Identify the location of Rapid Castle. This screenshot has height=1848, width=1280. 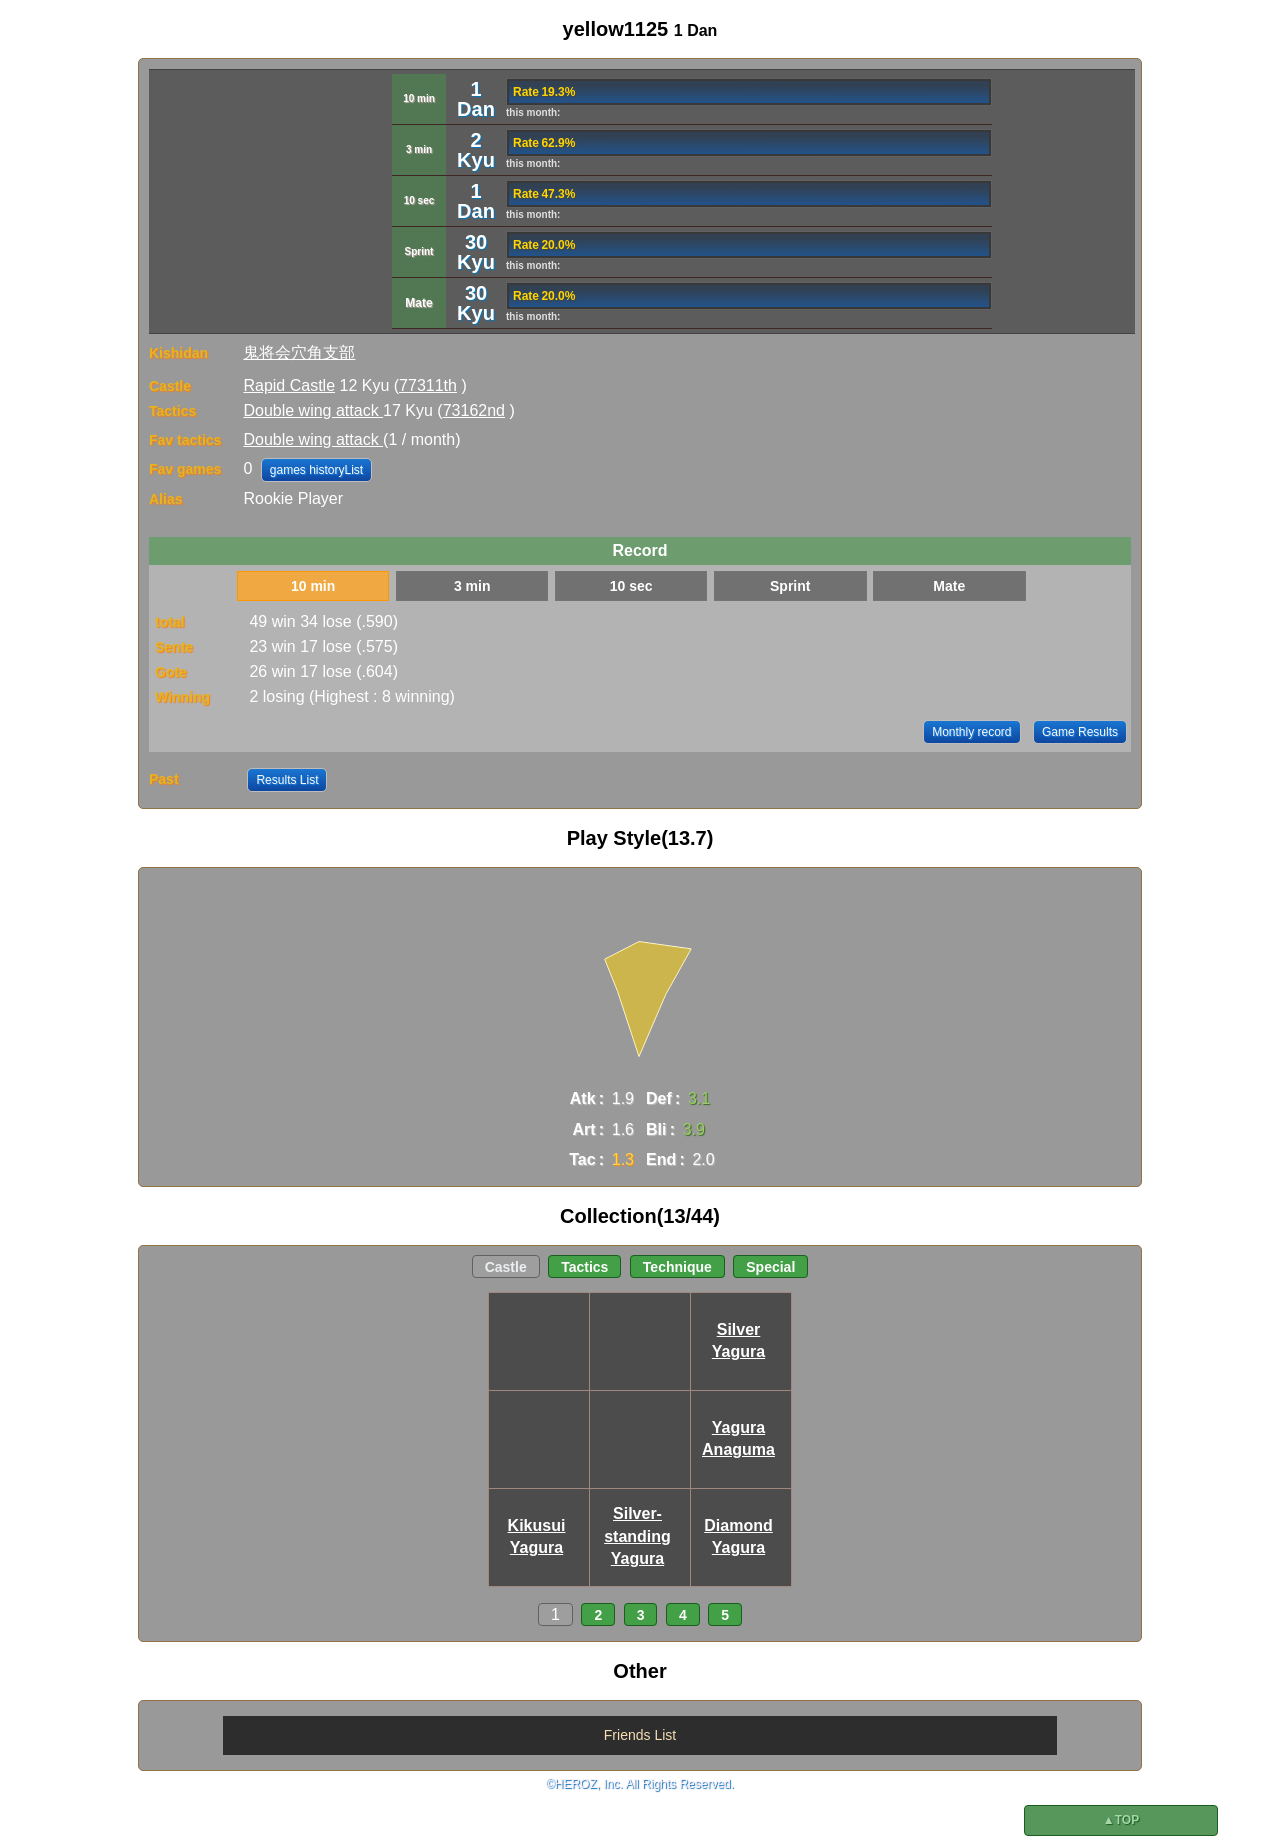
(289, 385).